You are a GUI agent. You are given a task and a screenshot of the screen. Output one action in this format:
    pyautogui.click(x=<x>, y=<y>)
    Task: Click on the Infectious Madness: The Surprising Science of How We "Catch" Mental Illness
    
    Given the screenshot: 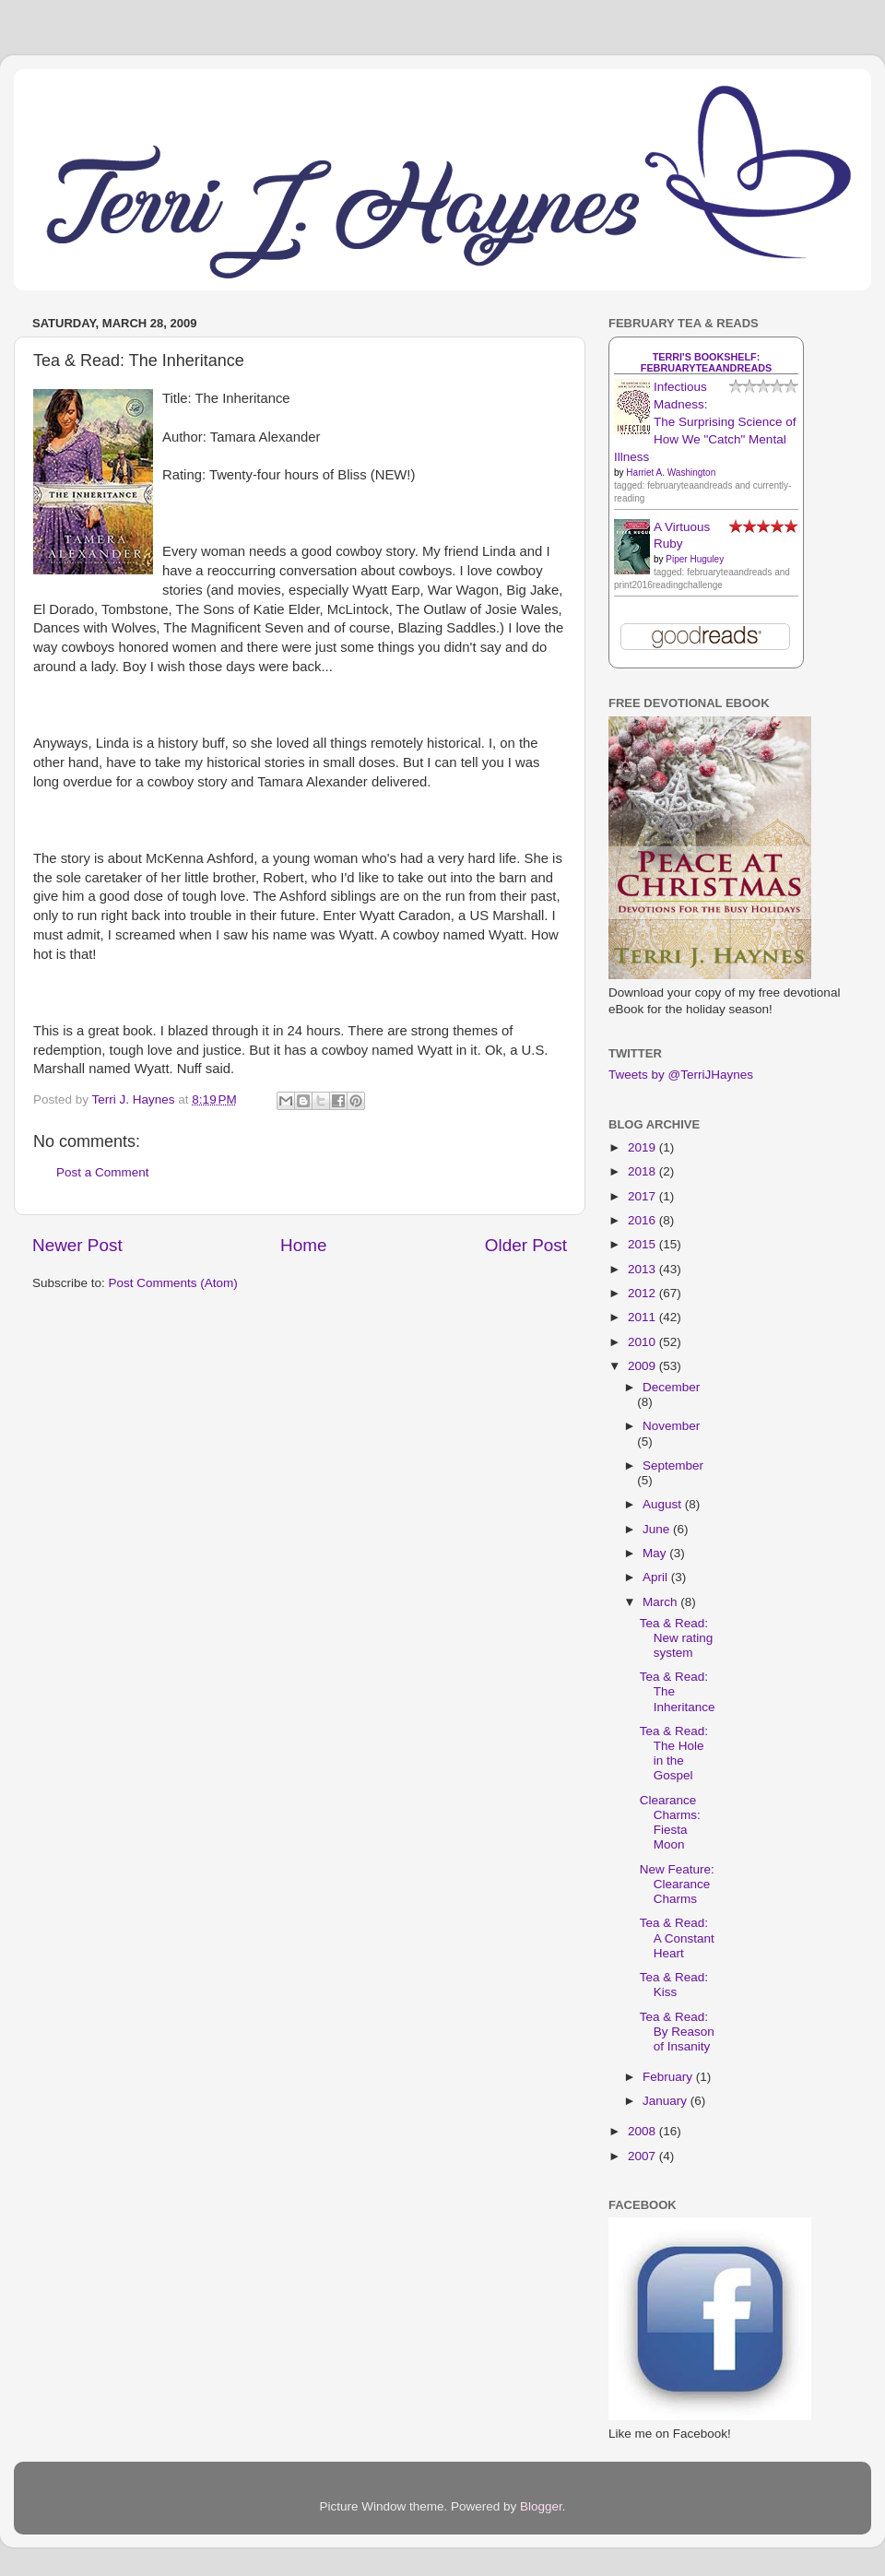 What is the action you would take?
    pyautogui.click(x=705, y=422)
    